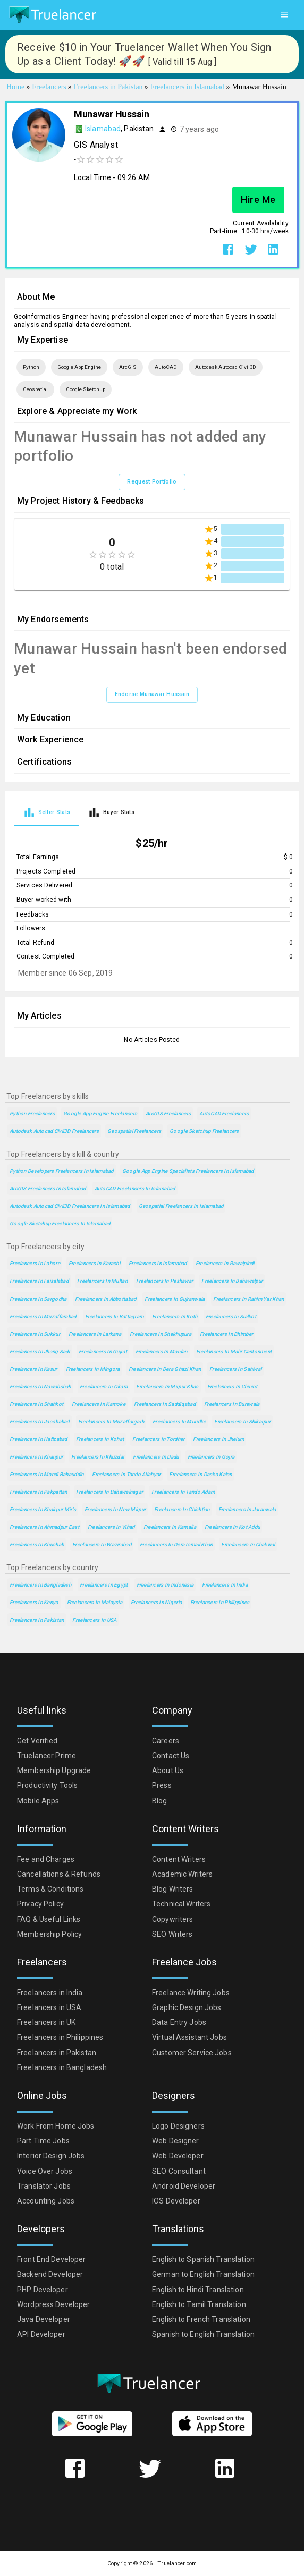  What do you see at coordinates (46, 1474) in the screenshot?
I see `Freelancers in Mandi Bahauddin` at bounding box center [46, 1474].